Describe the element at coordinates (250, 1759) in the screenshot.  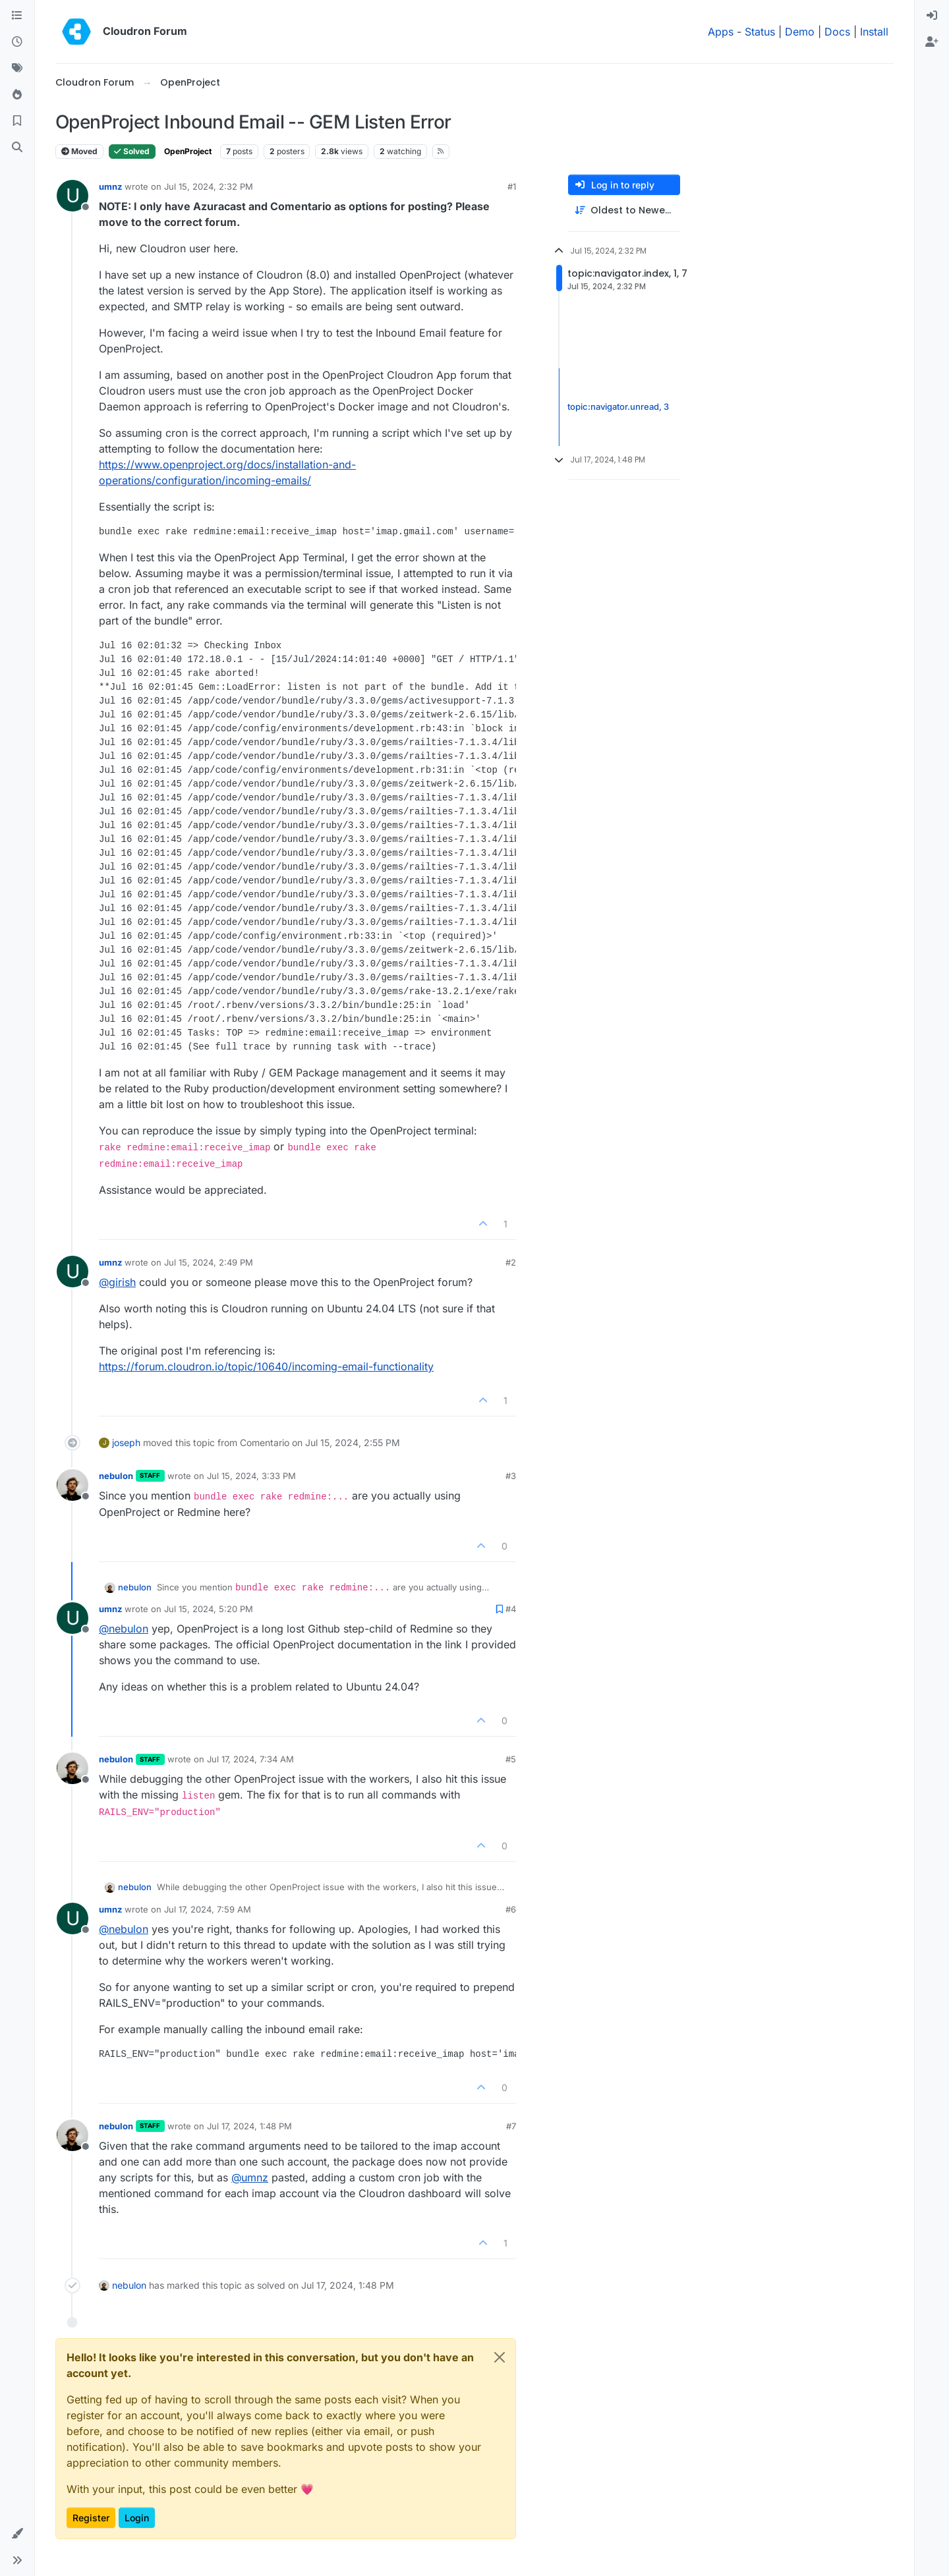
I see `Jul 17, 2024, 7:34 AM` at that location.